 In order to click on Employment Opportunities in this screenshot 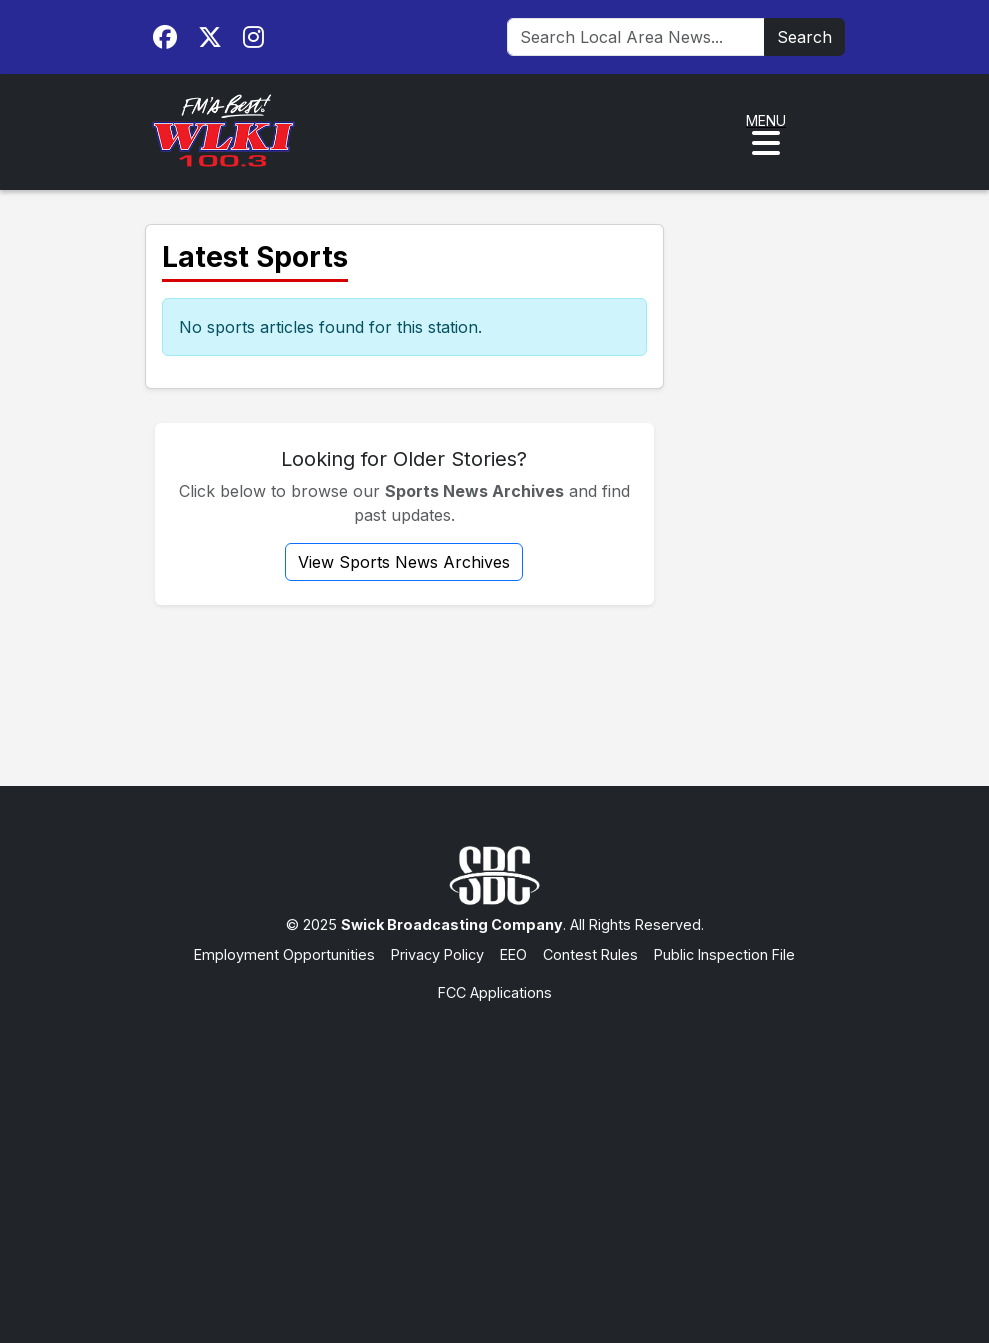, I will do `click(284, 954)`.